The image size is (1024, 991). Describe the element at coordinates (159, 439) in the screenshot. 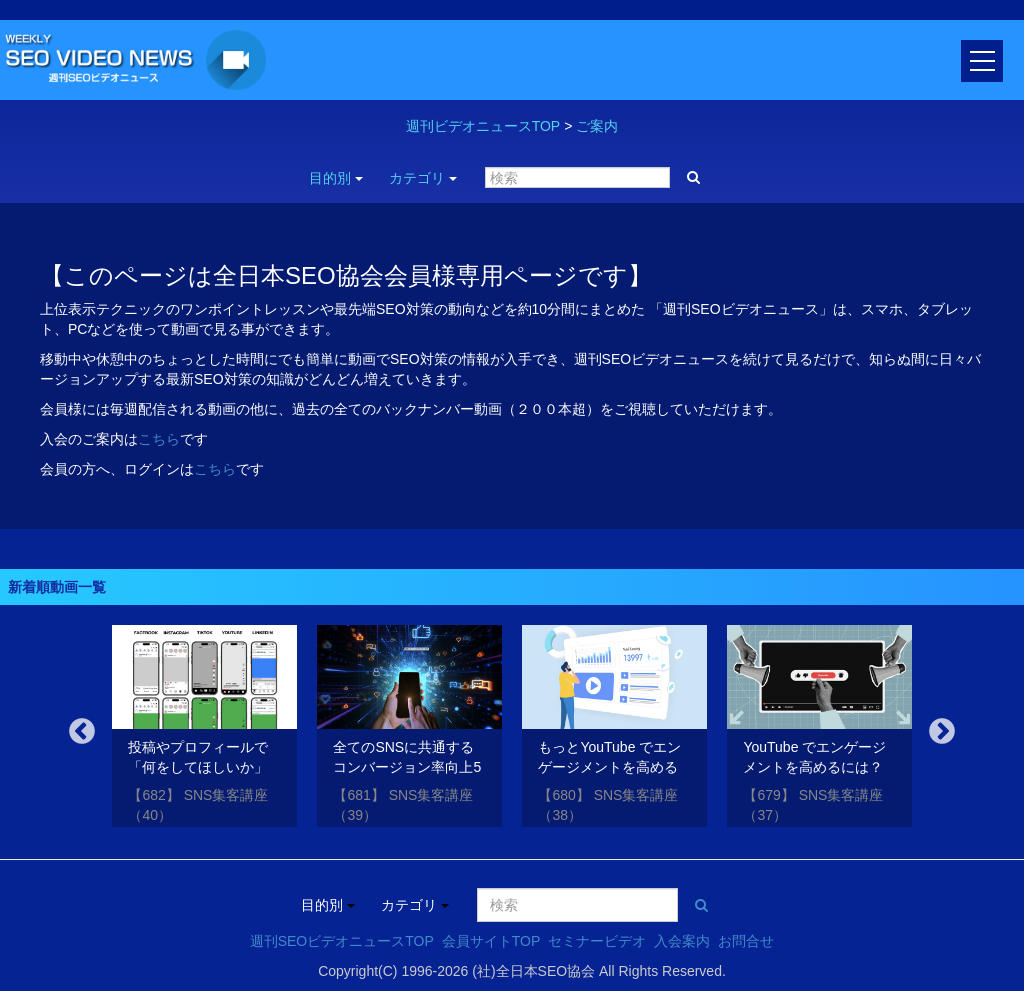

I see `こちら` at that location.